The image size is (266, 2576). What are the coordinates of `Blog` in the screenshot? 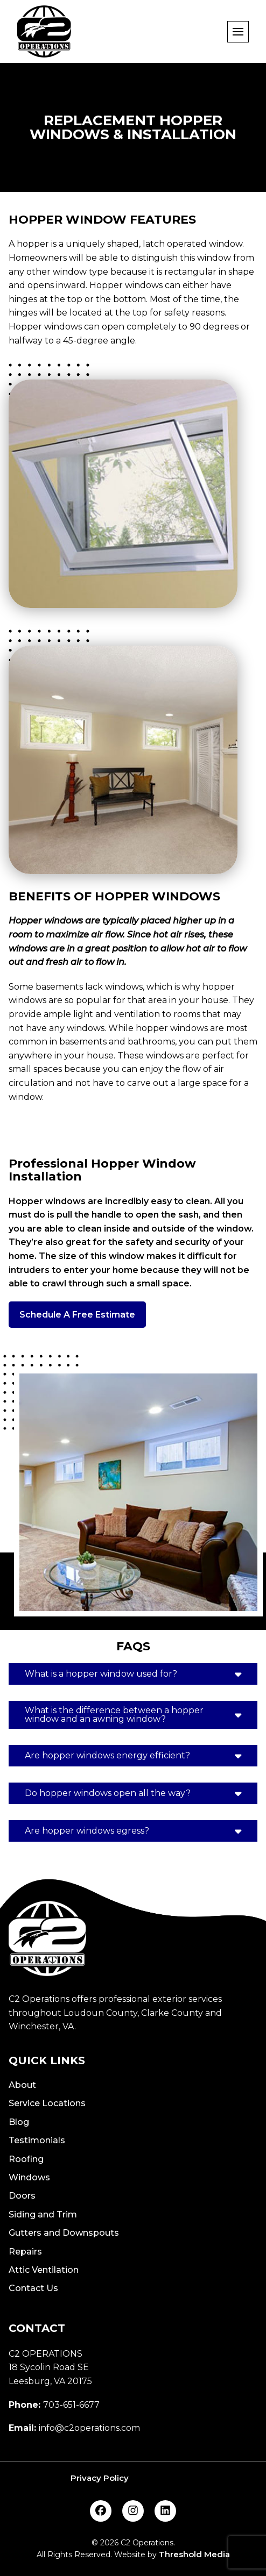 It's located at (19, 2122).